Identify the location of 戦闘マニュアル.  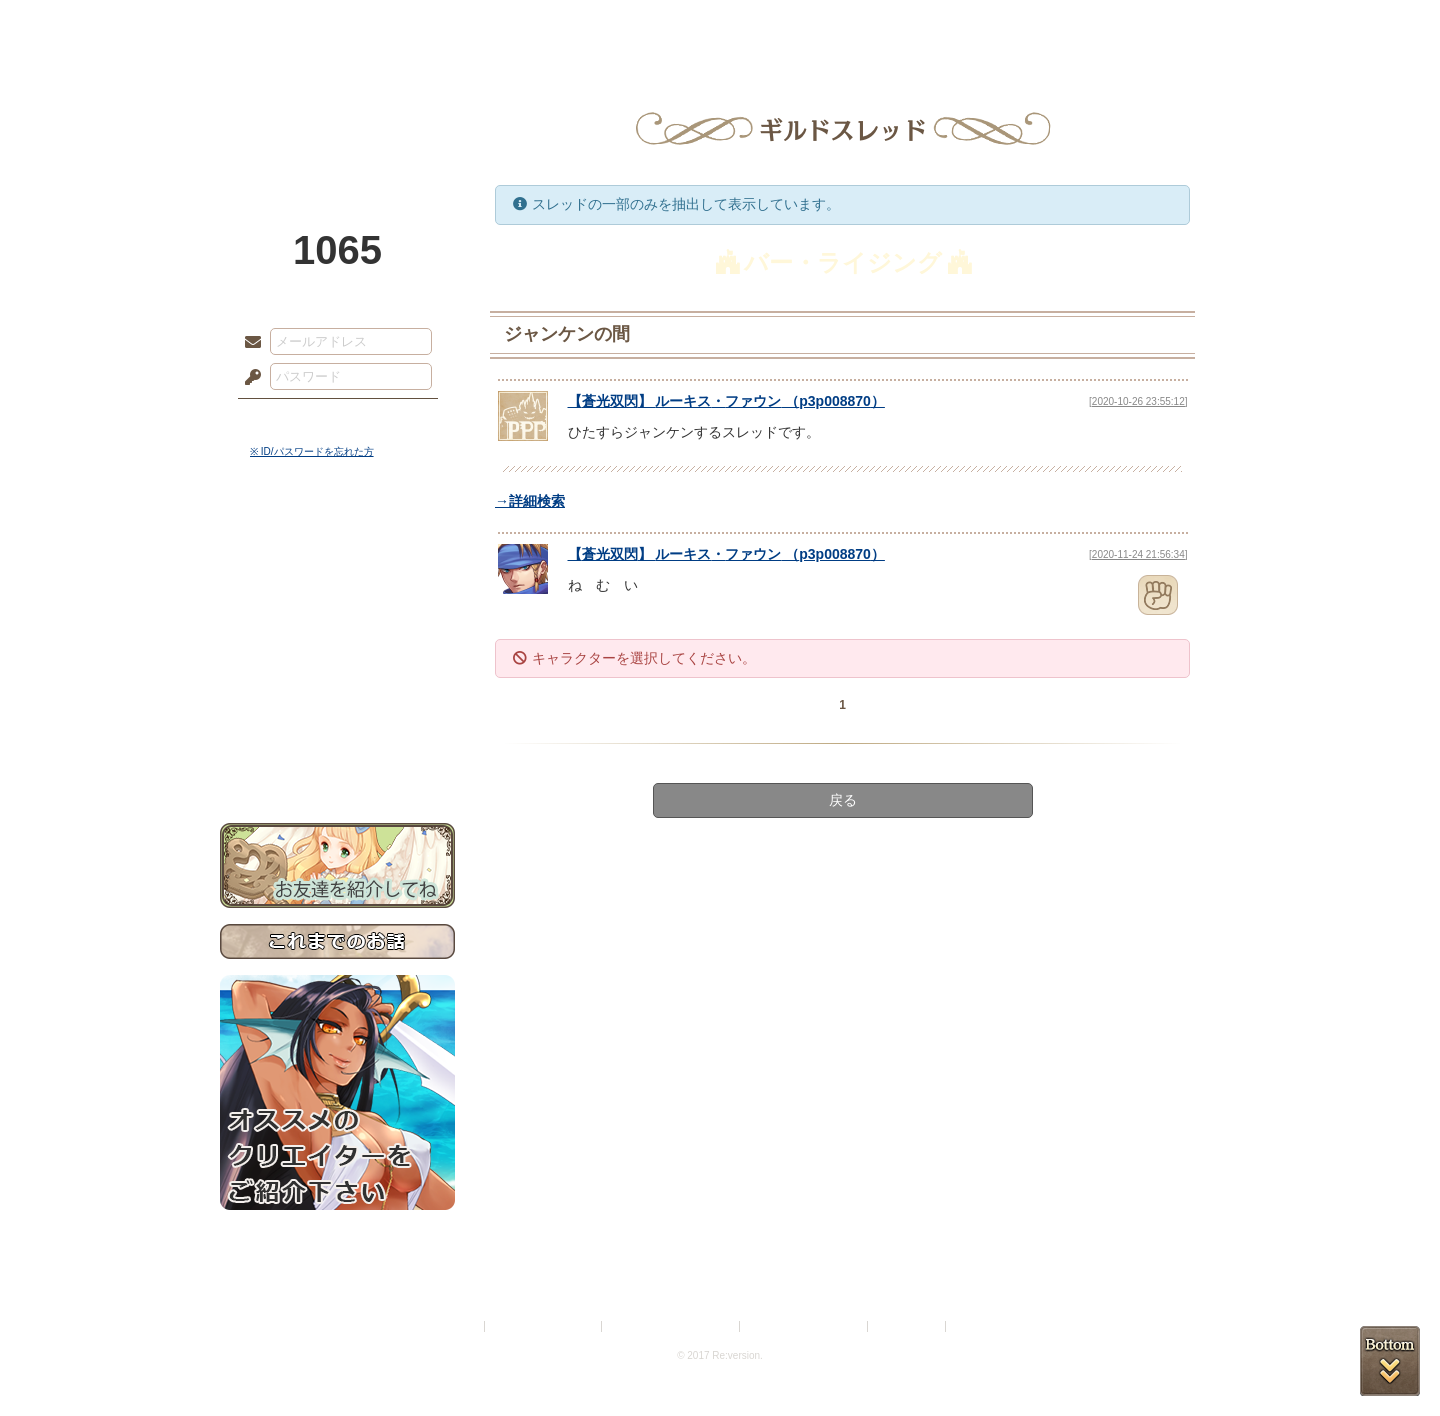
(337, 695).